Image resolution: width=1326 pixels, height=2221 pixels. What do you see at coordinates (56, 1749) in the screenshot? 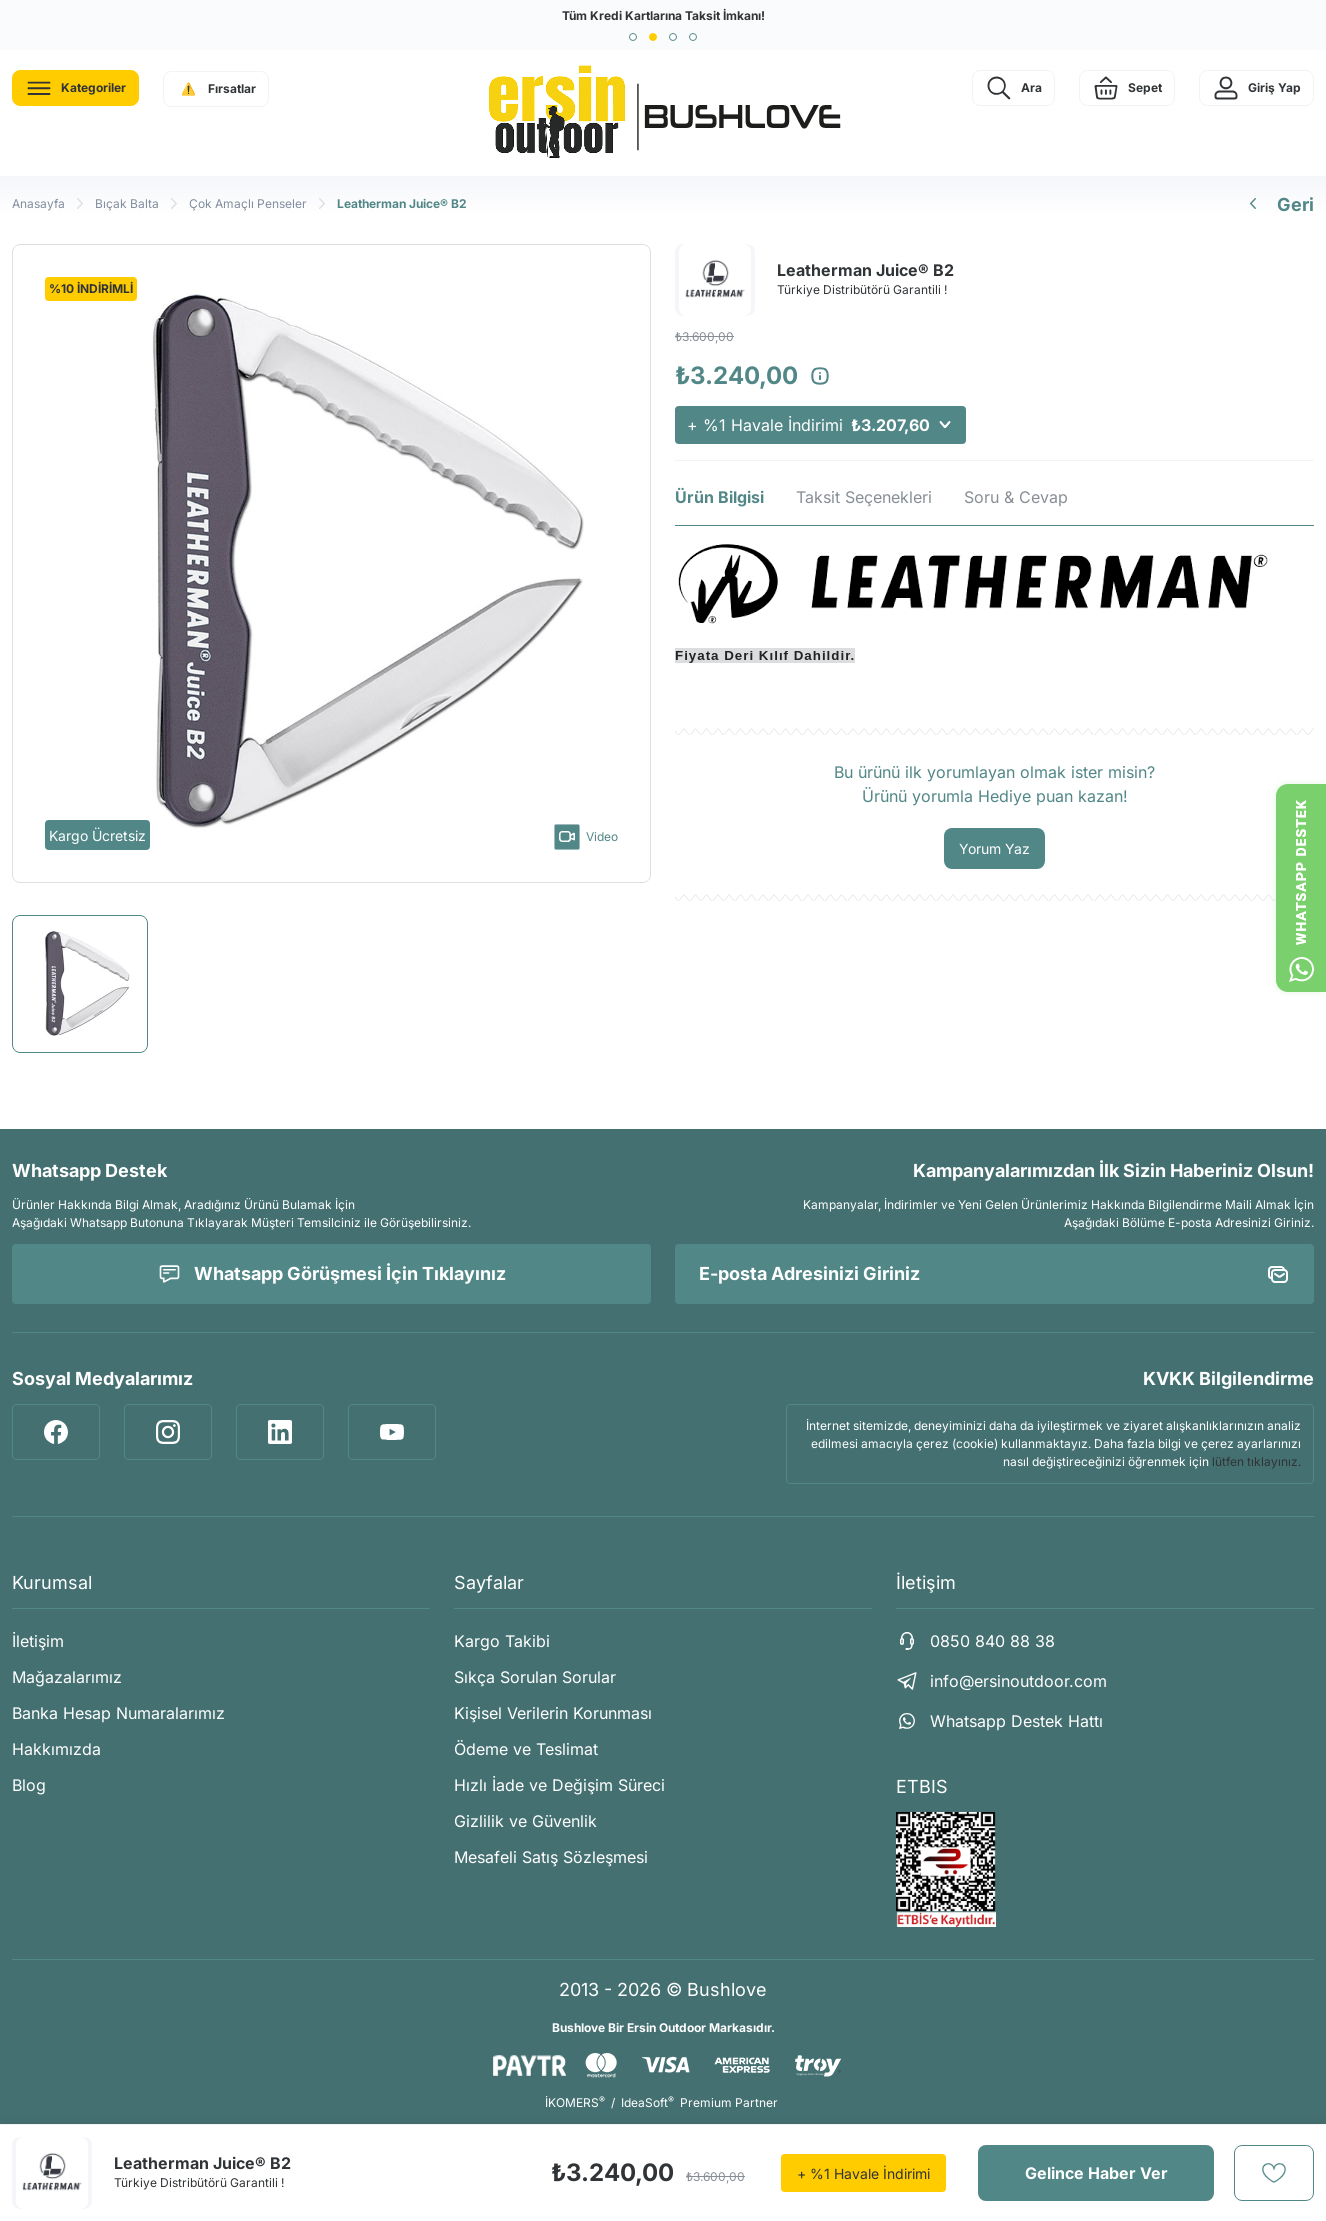
I see `Hakkımızda` at bounding box center [56, 1749].